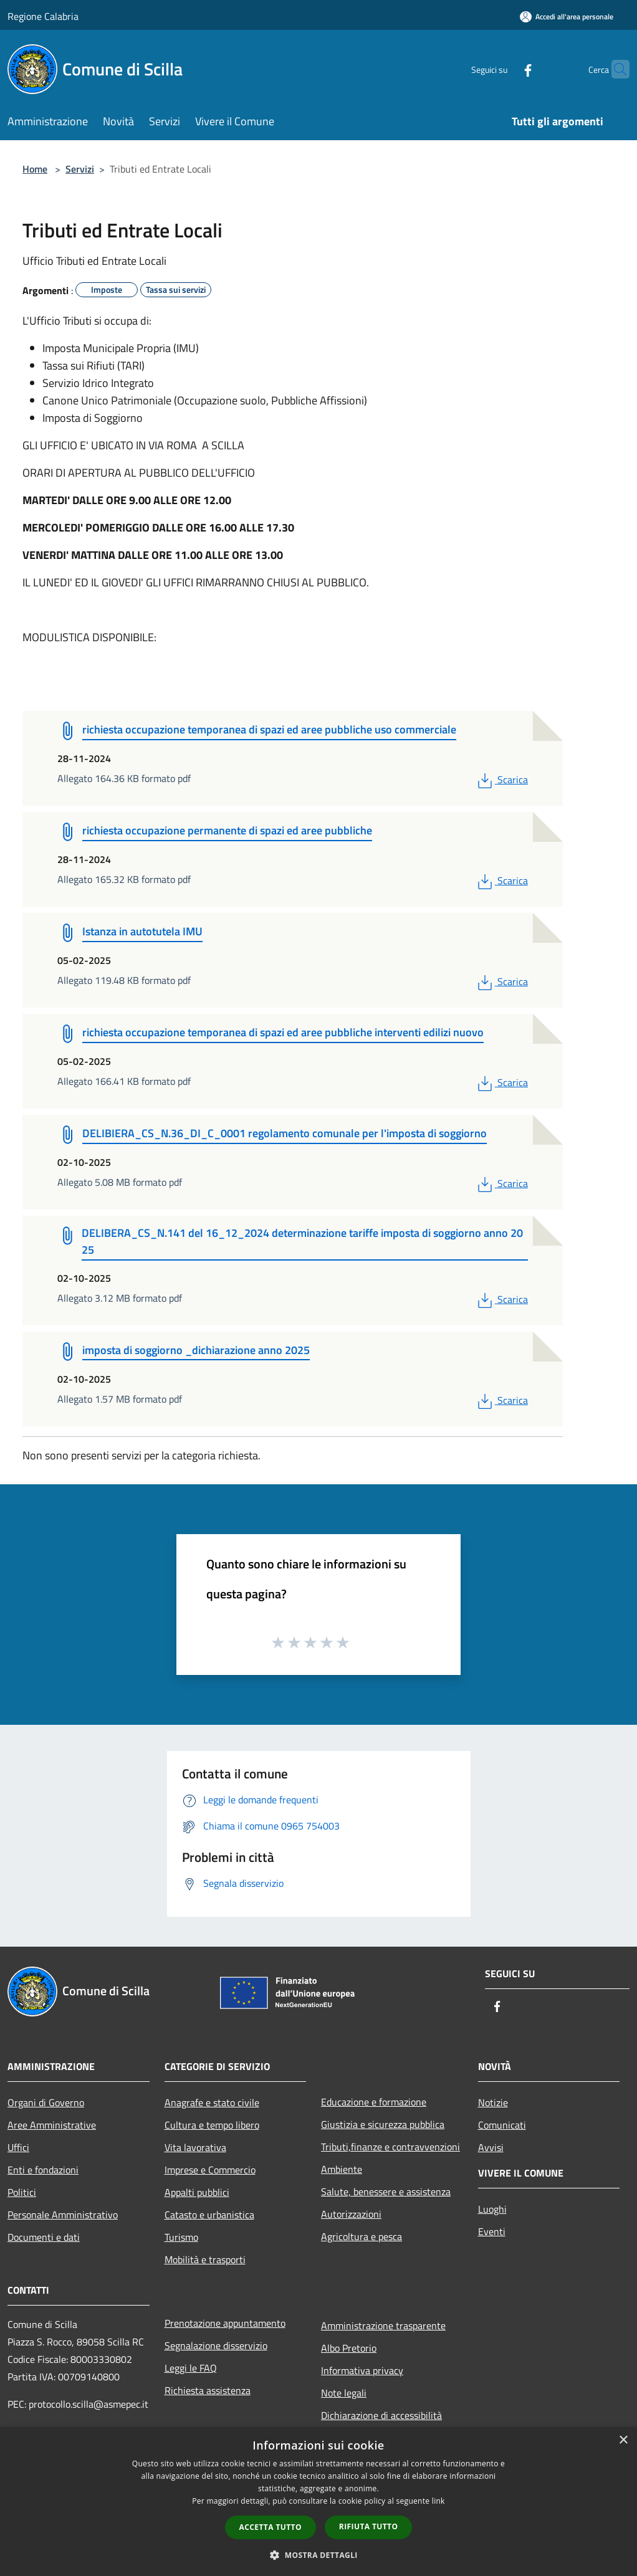 The image size is (637, 2576). I want to click on [Accedi all'area personale], so click(567, 16).